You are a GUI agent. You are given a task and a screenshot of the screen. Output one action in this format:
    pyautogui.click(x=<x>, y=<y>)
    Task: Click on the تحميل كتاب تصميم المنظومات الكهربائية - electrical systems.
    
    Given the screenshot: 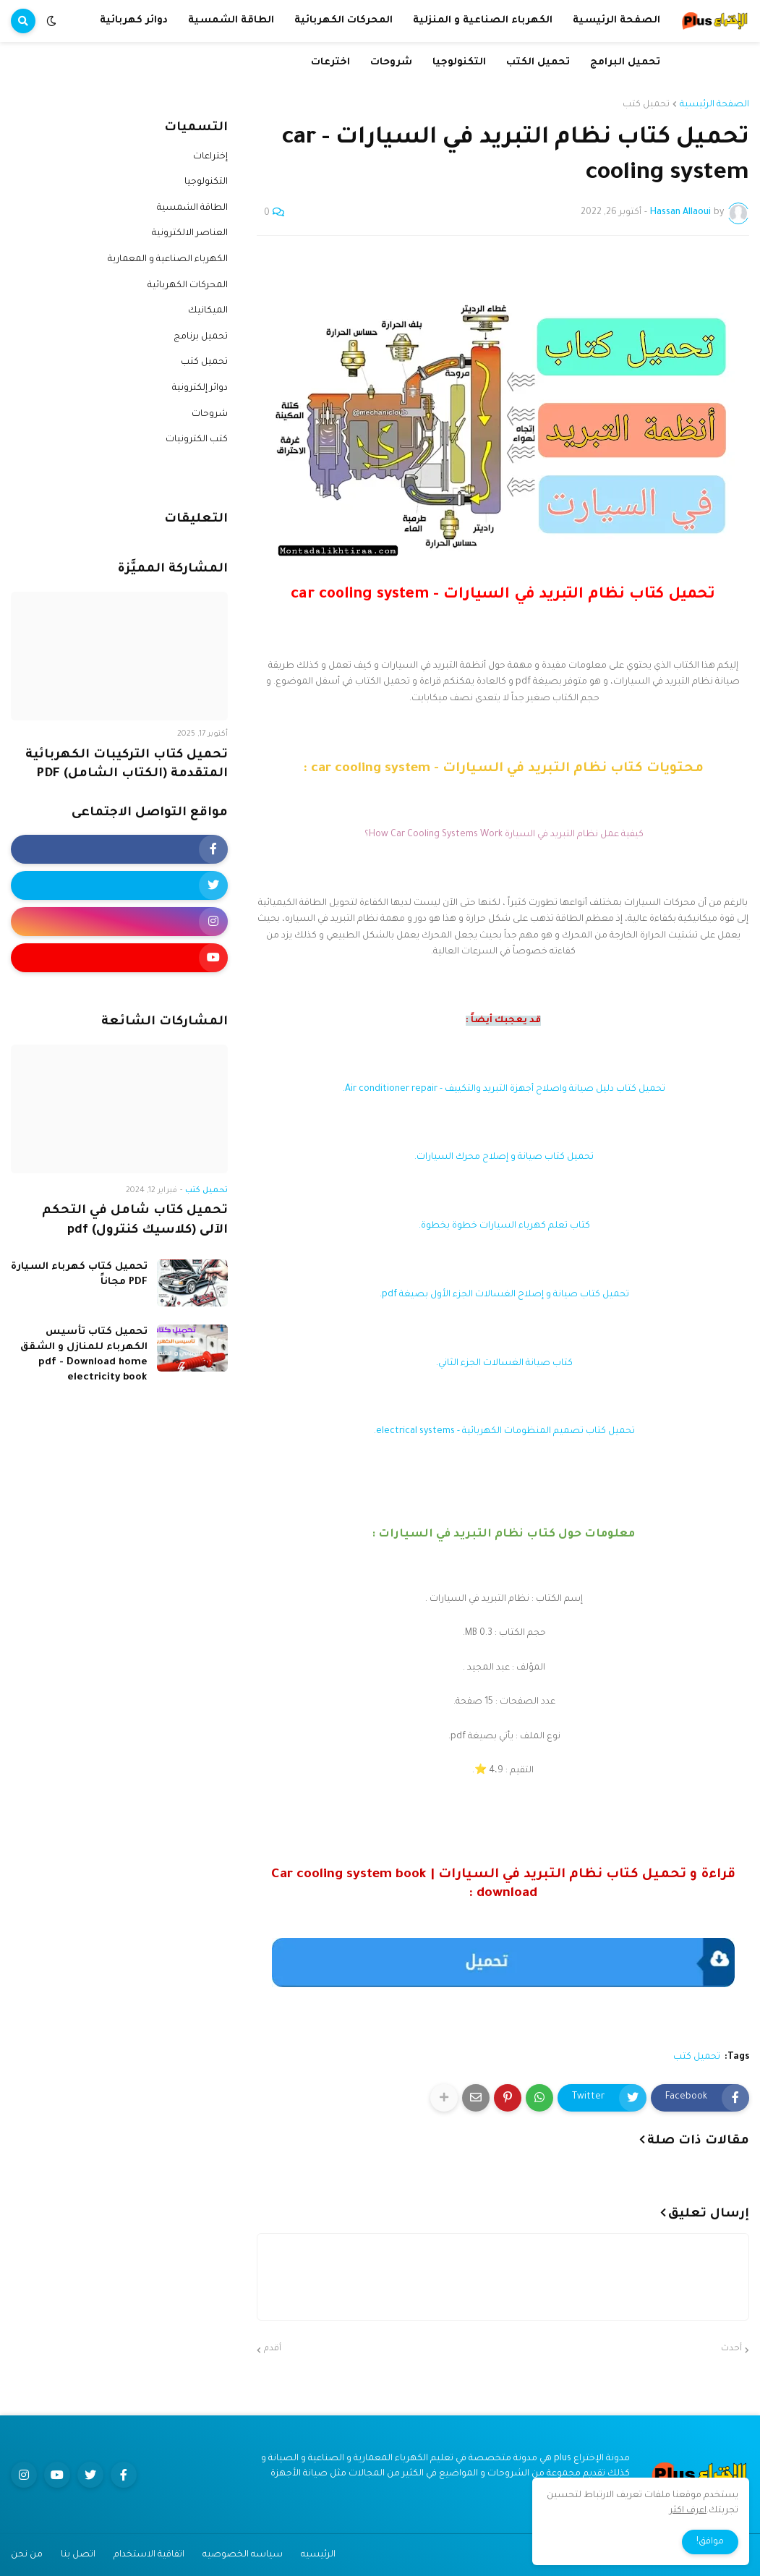 What is the action you would take?
    pyautogui.click(x=503, y=1432)
    